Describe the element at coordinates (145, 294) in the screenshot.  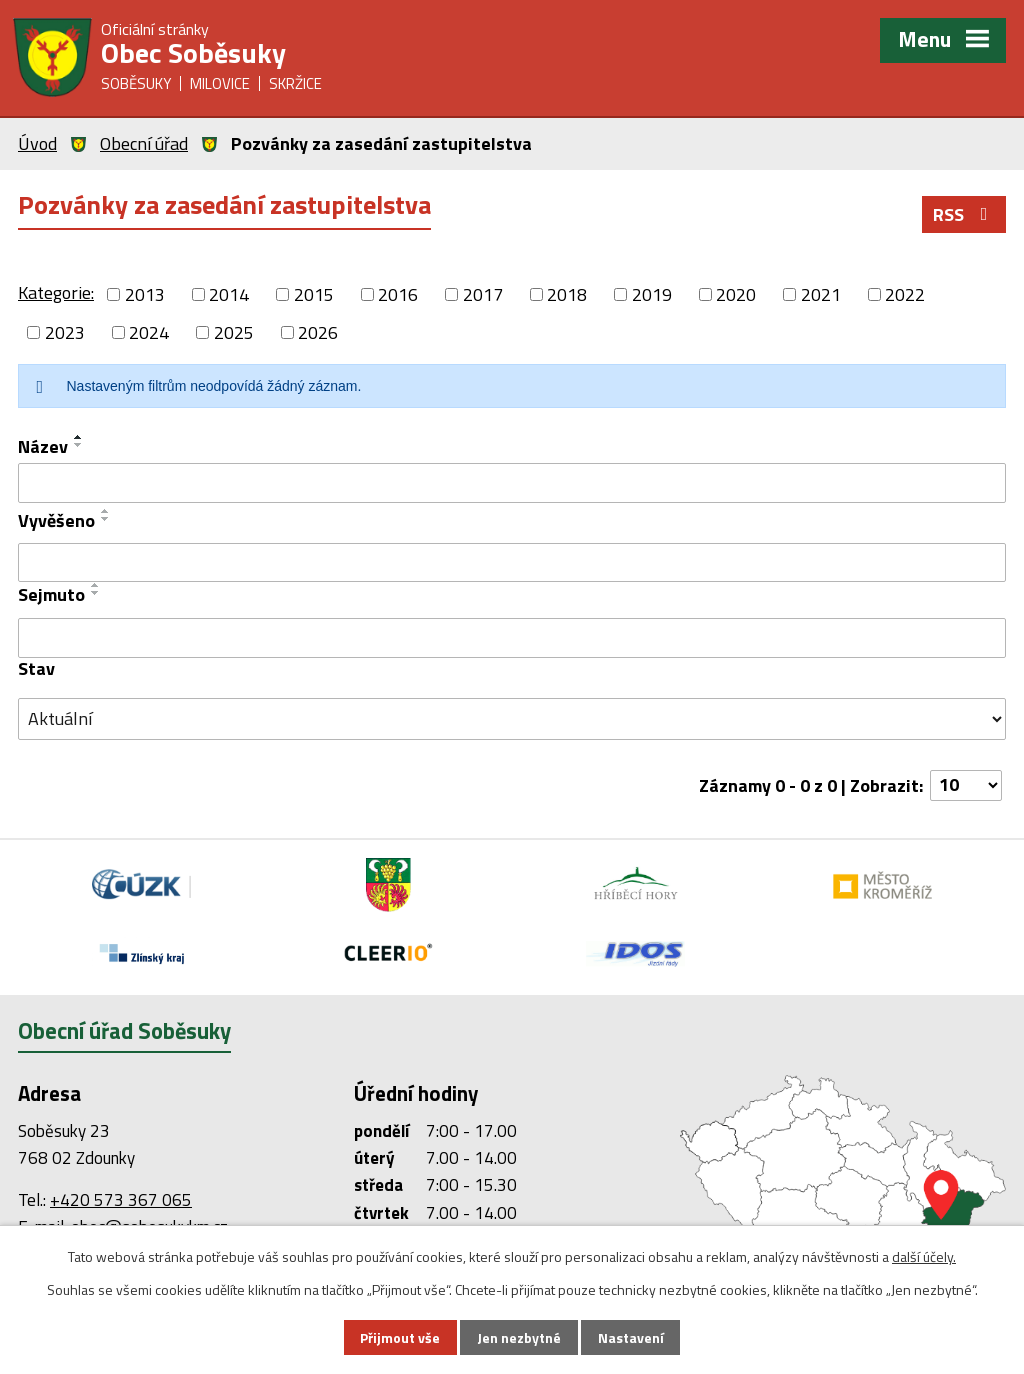
I see `2013` at that location.